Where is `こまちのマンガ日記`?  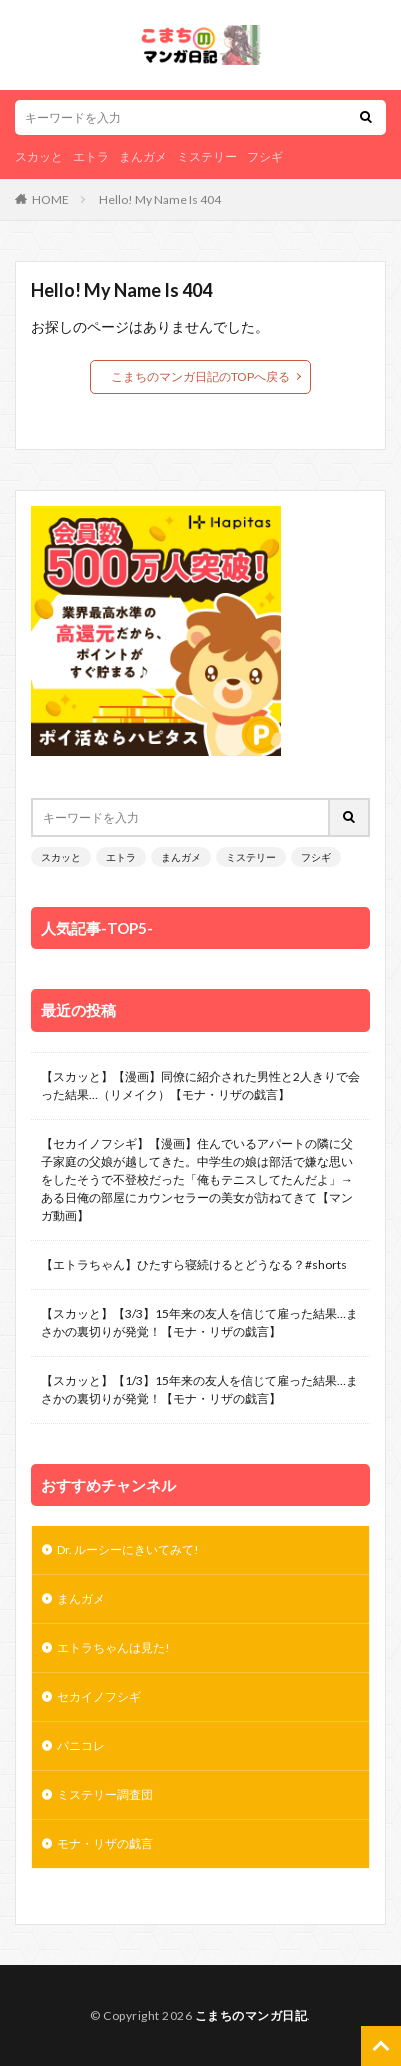 こまちのマンガ日記 is located at coordinates (251, 2015).